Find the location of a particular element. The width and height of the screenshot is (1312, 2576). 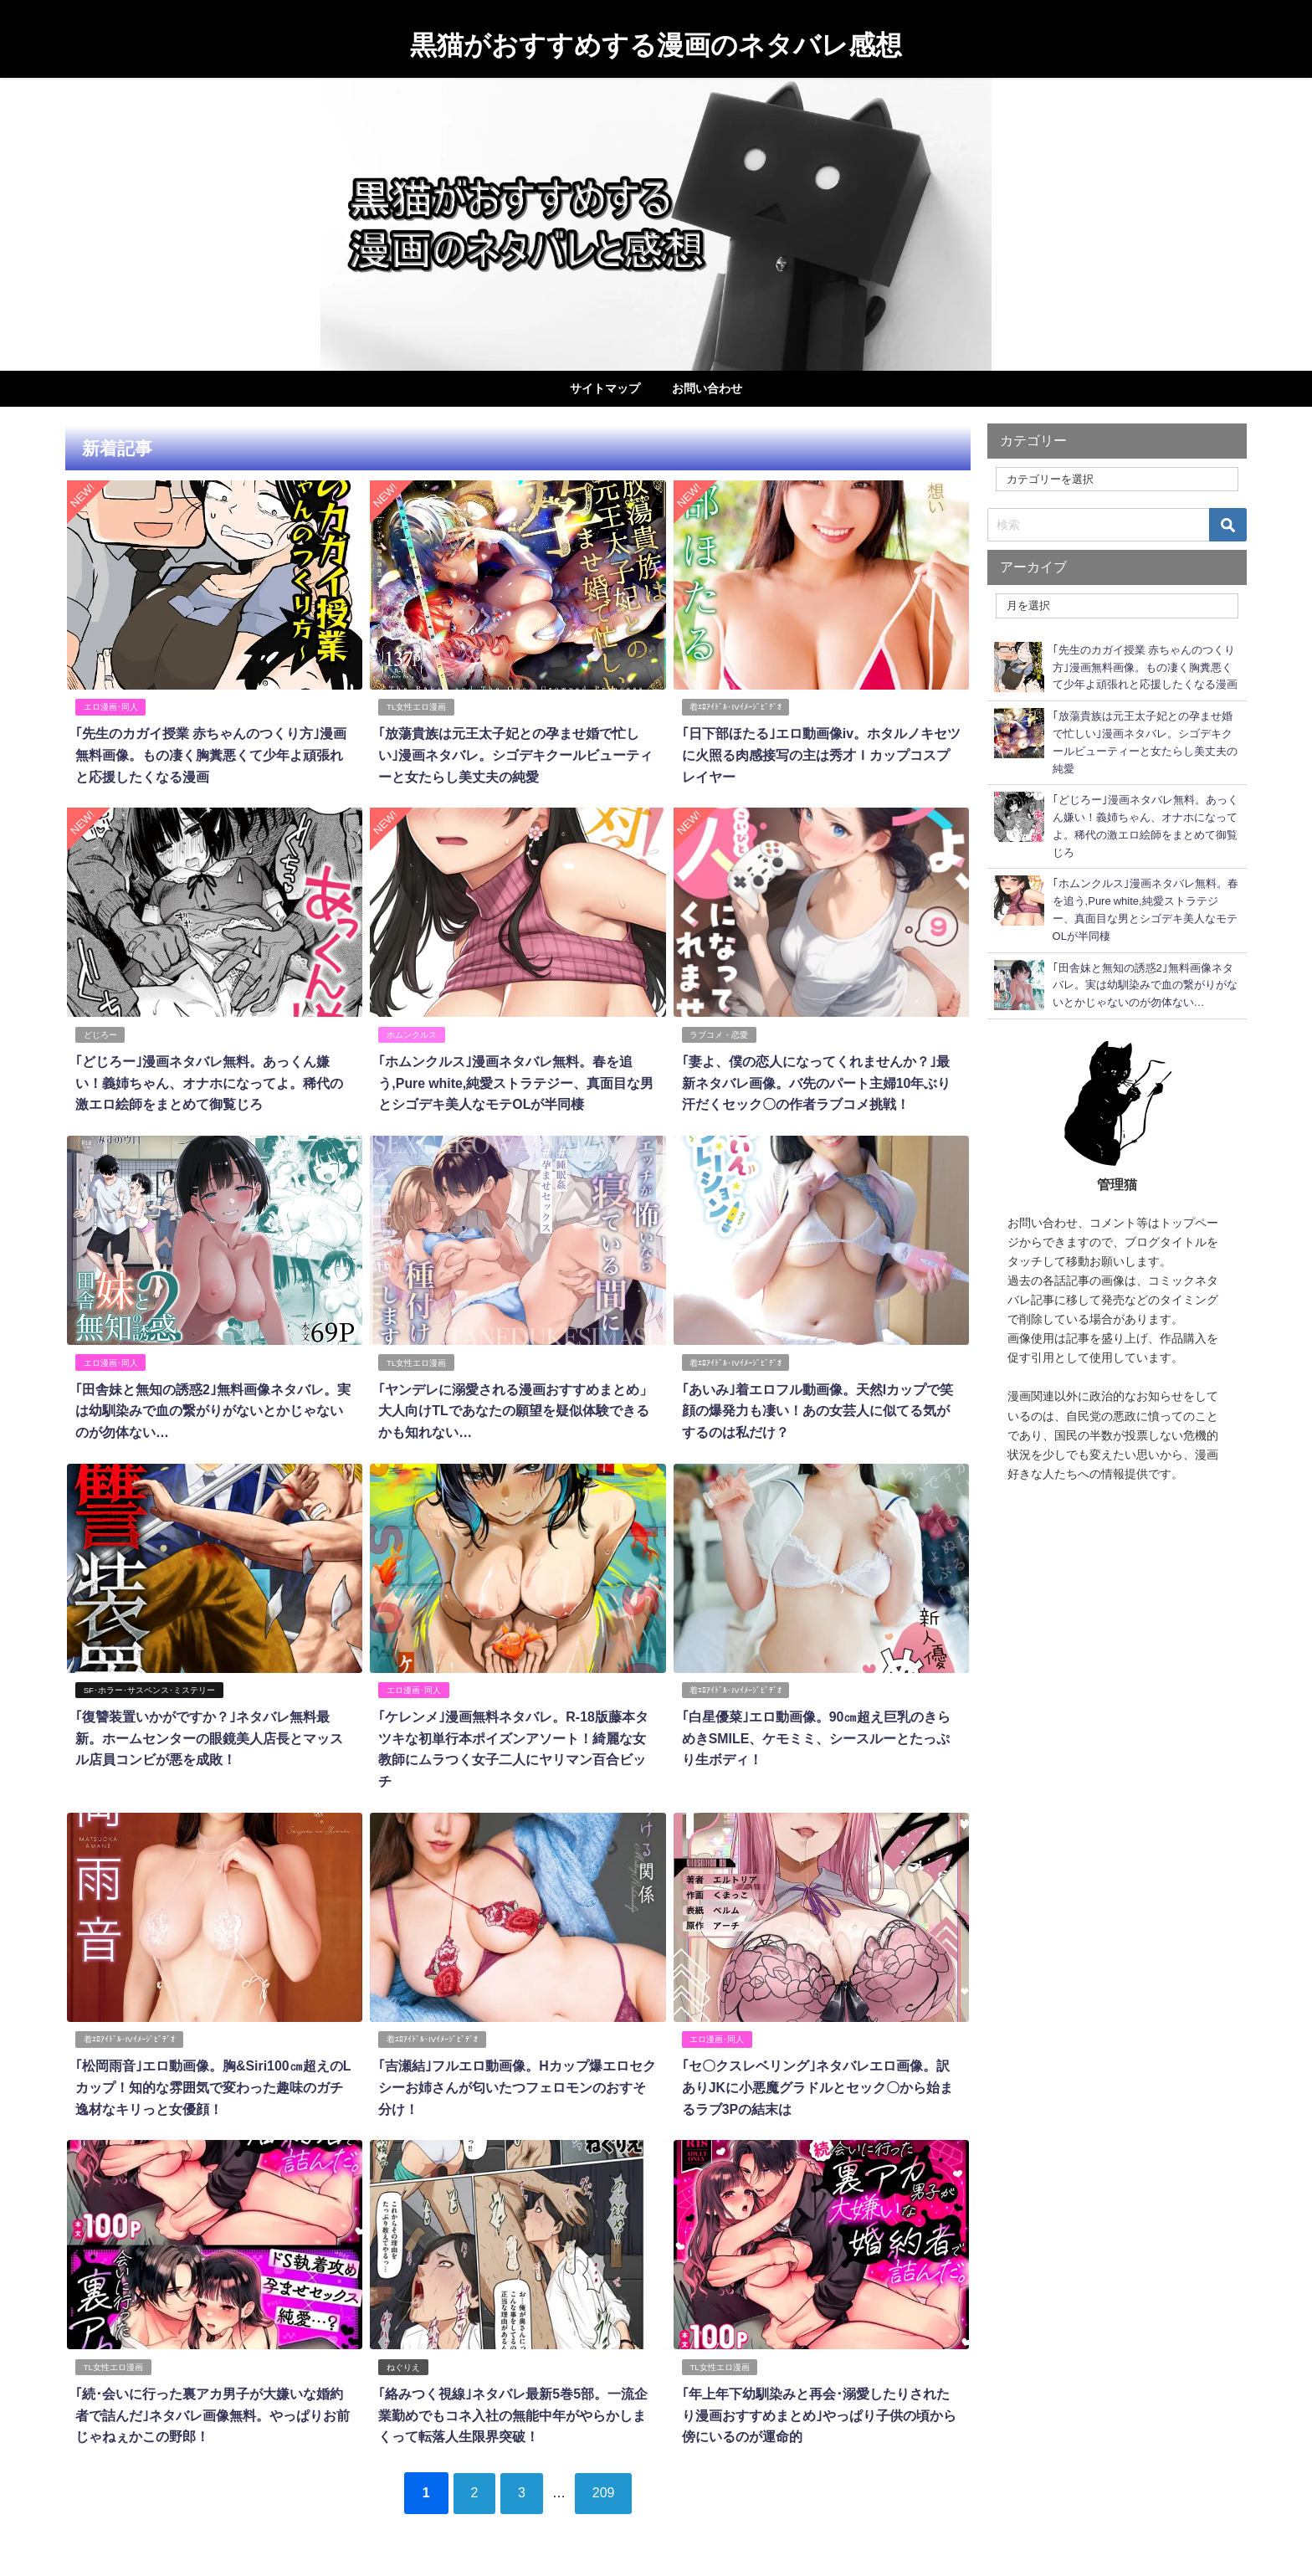

ねぐりえ is located at coordinates (403, 2361).